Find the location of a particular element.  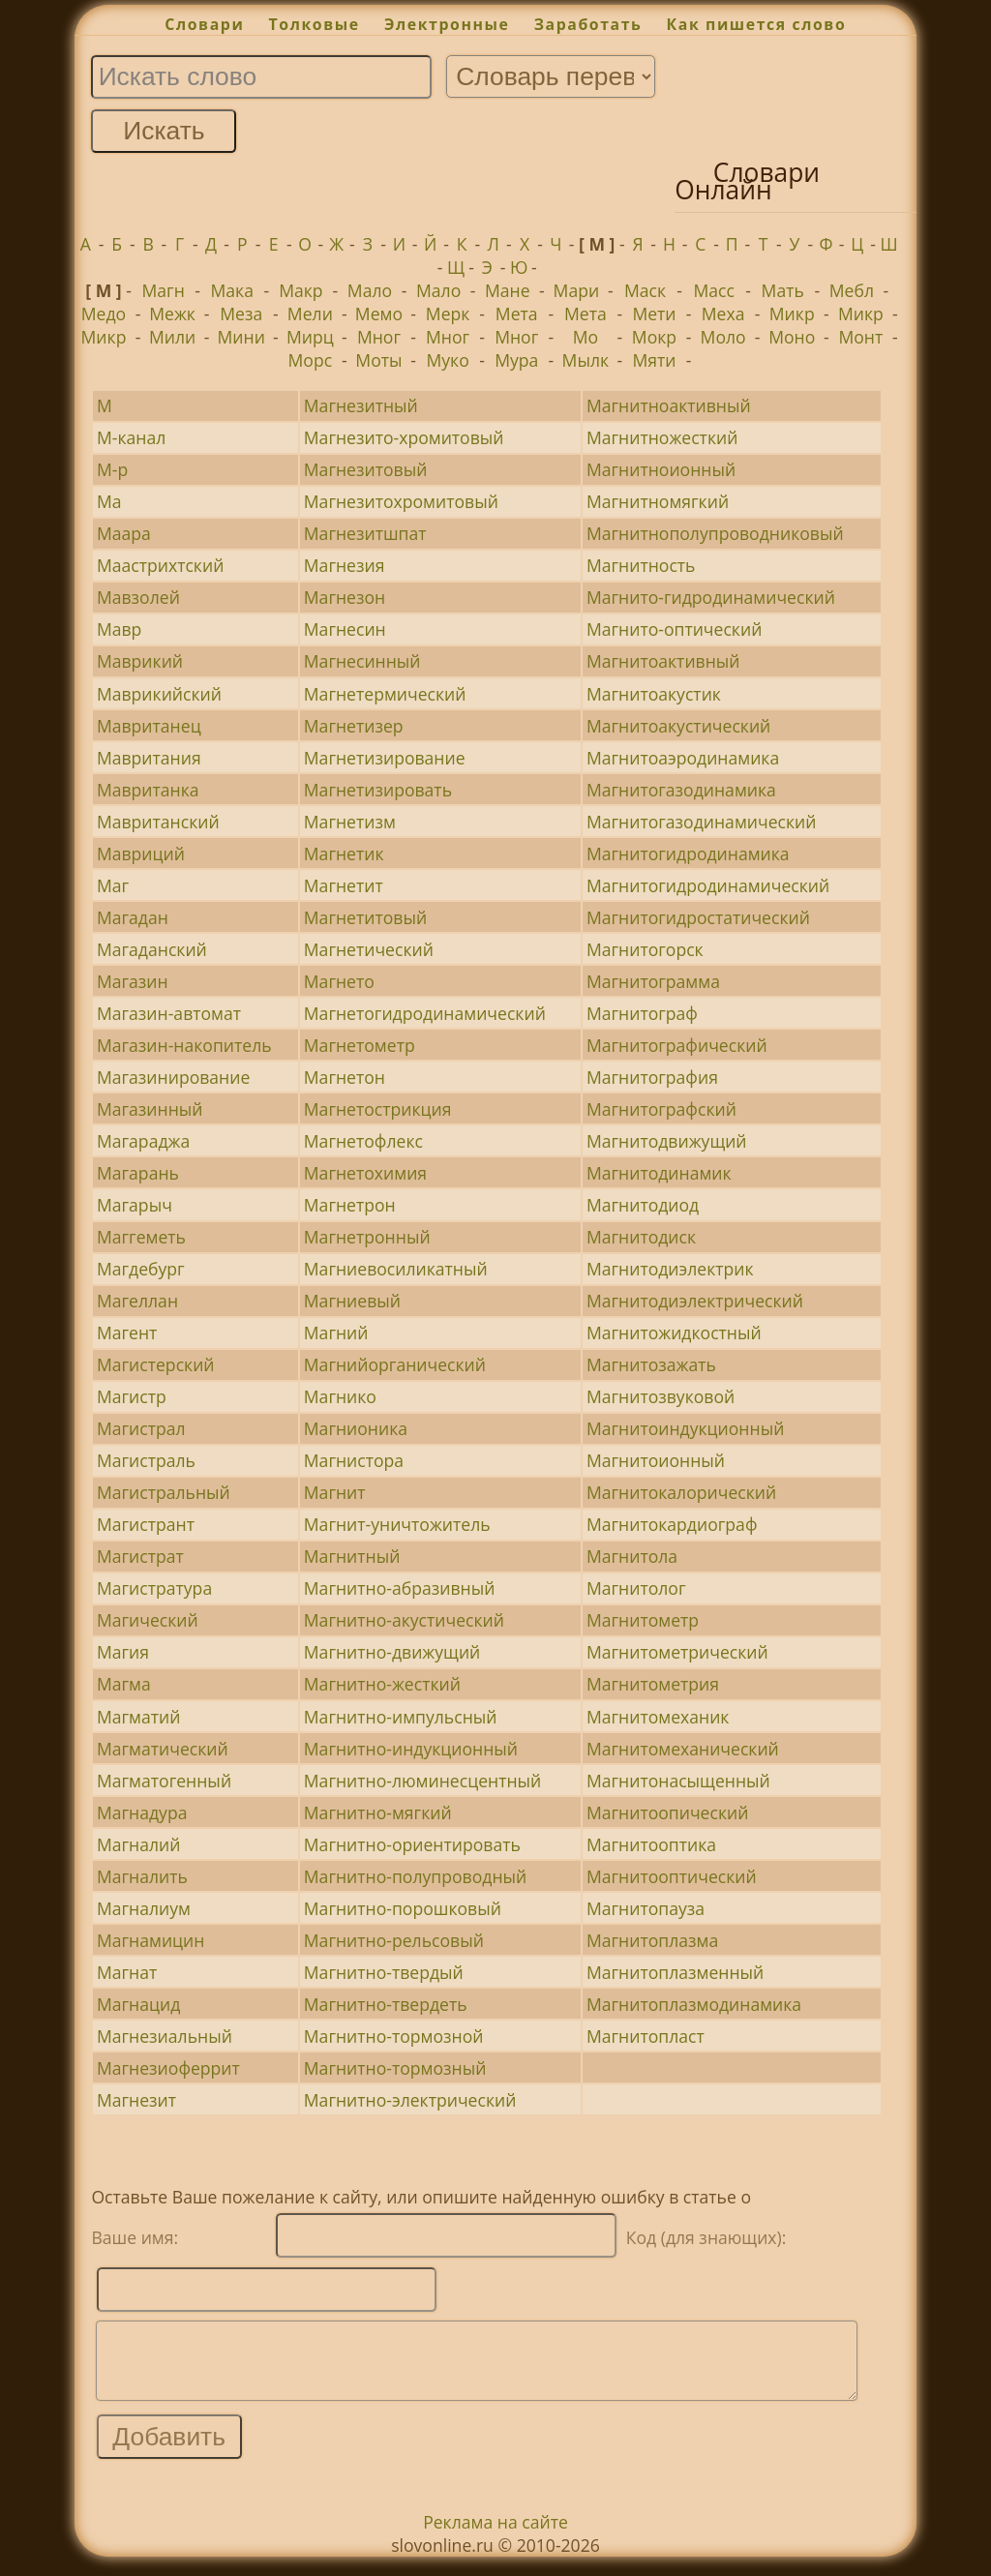

Магнитно-тормозной is located at coordinates (394, 2036).